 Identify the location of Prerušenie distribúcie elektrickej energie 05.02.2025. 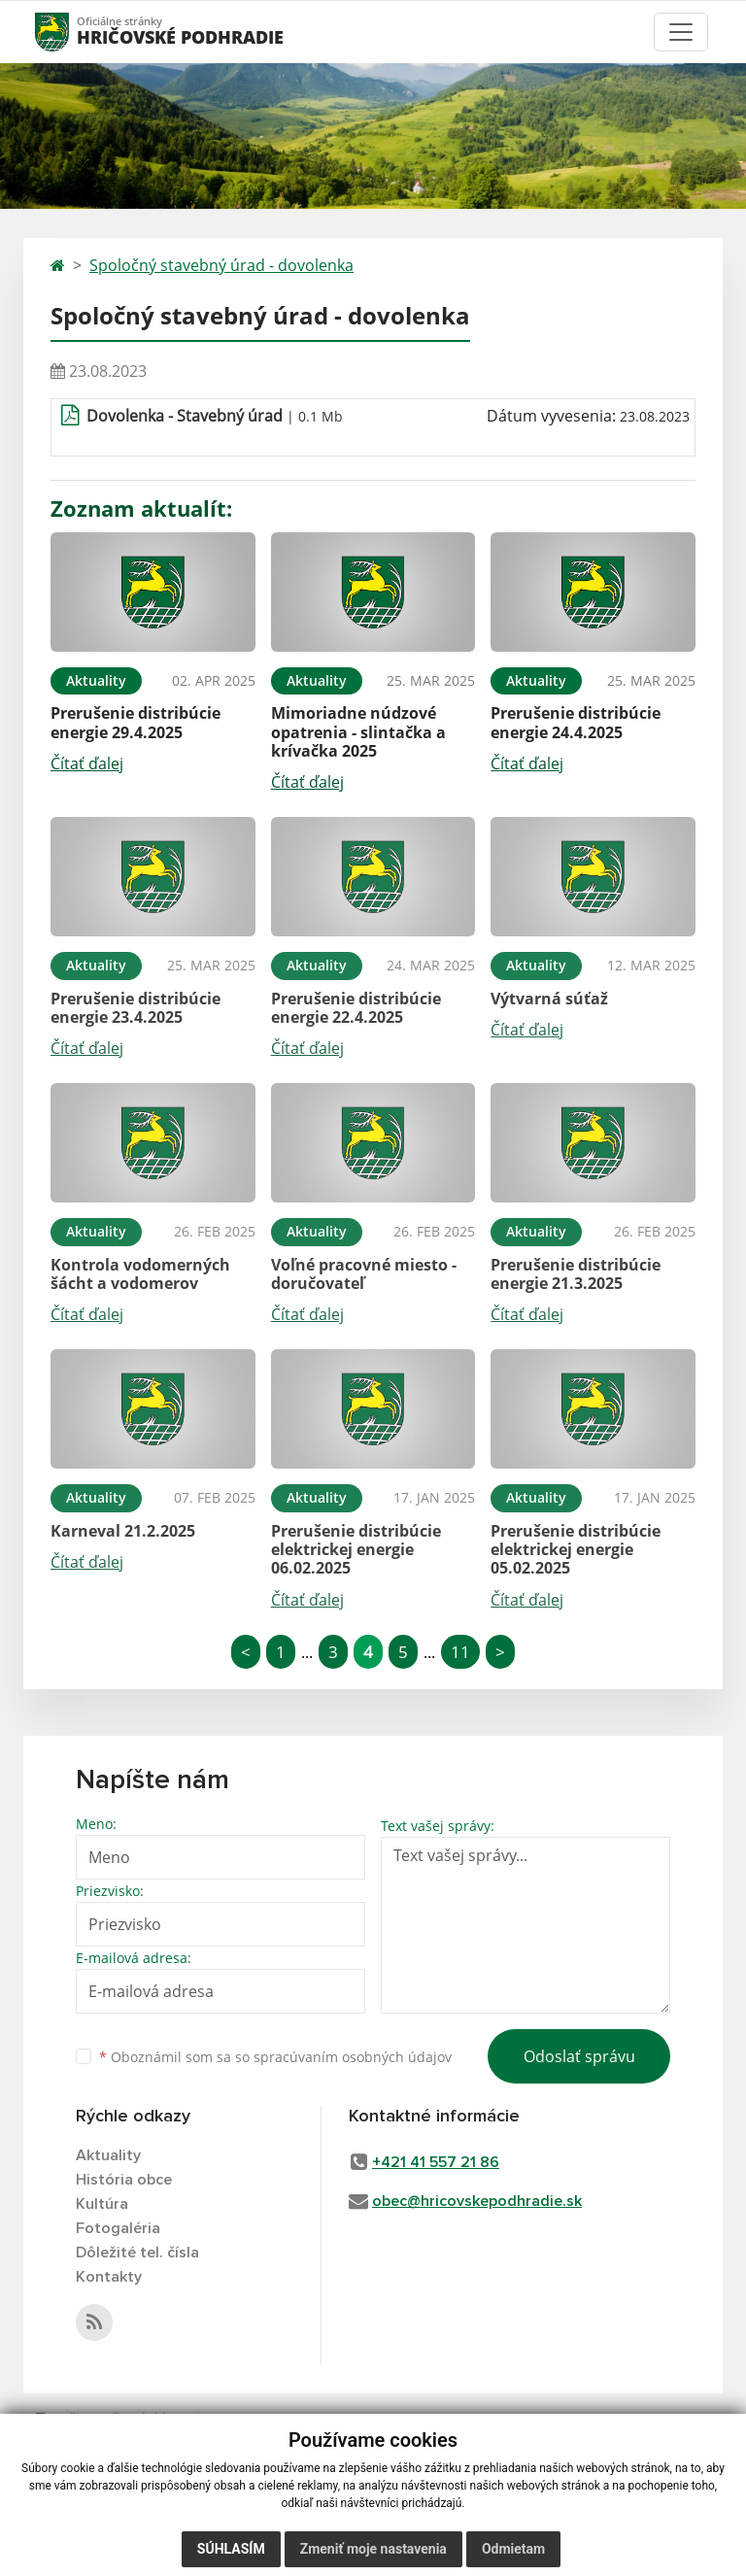
(576, 1549).